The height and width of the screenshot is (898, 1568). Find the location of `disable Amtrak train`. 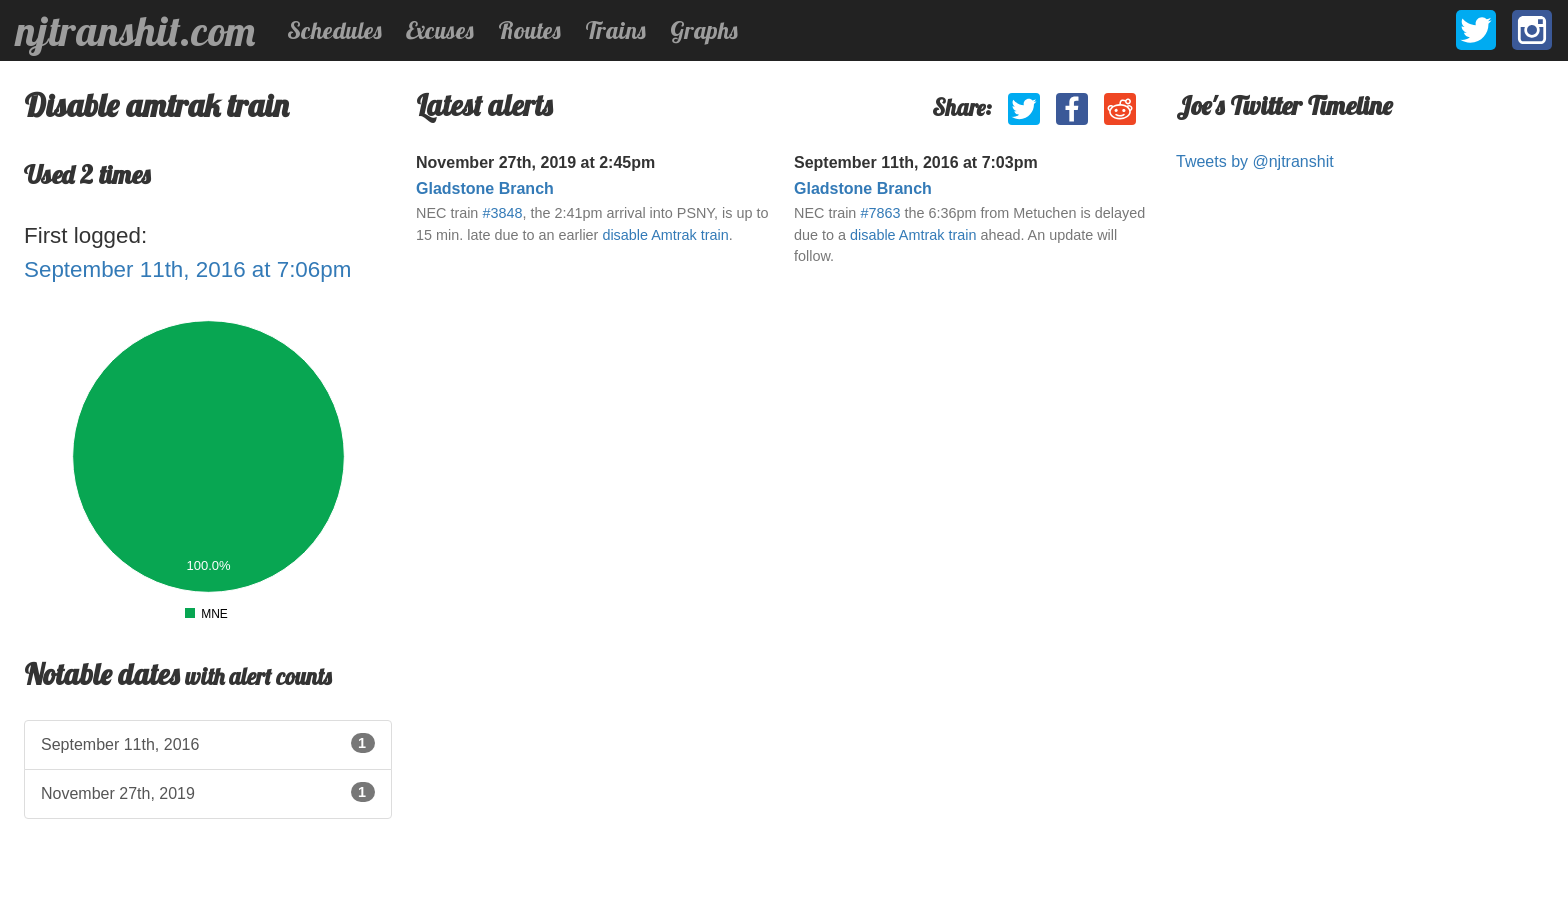

disable Amtrak train is located at coordinates (665, 235).